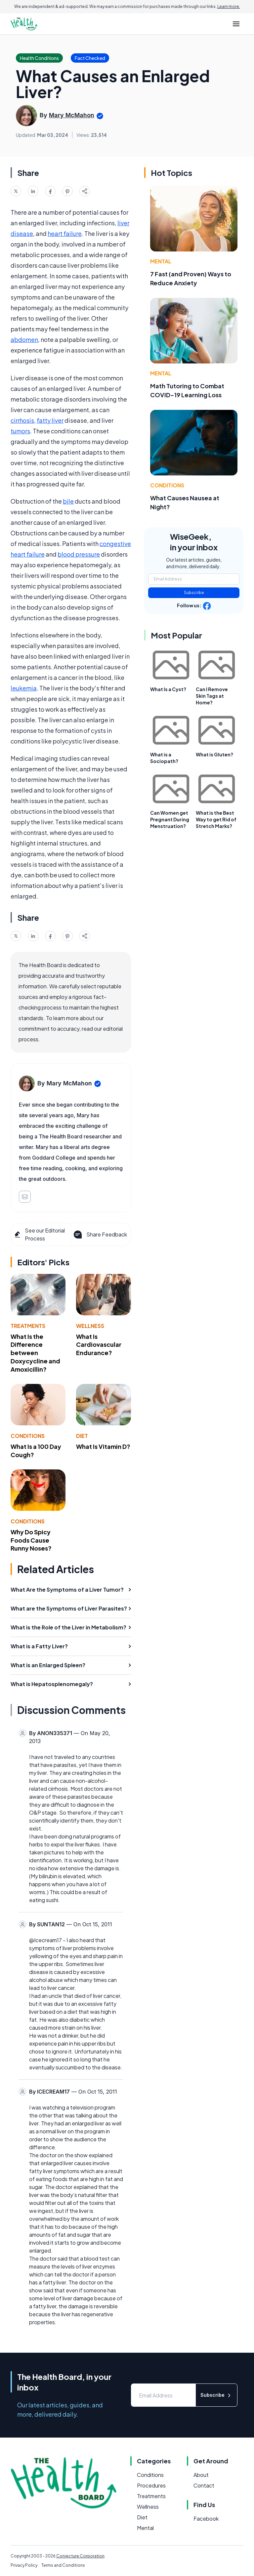 The height and width of the screenshot is (2576, 254). Describe the element at coordinates (68, 501) in the screenshot. I see `bile` at that location.